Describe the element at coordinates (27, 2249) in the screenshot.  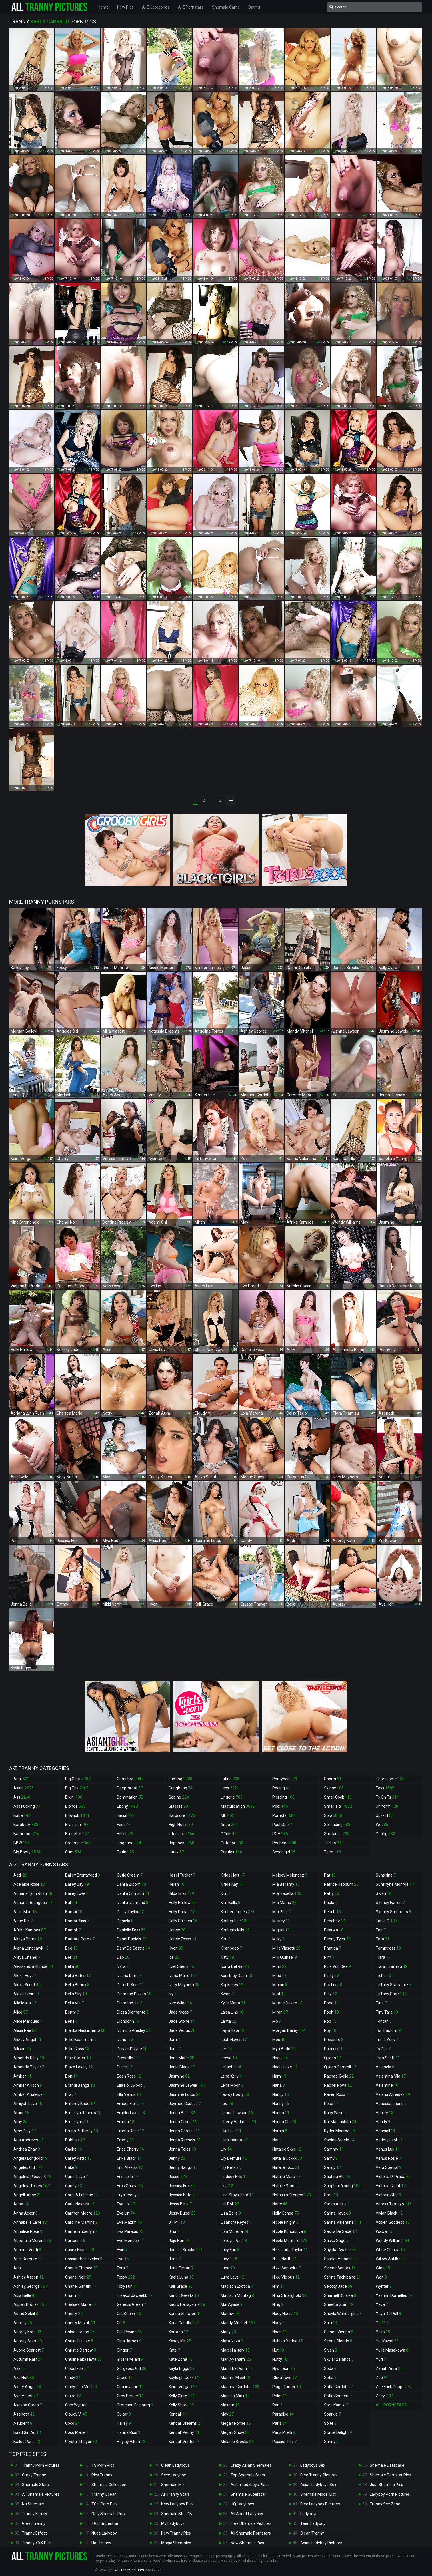
I see `Arianna Venti` at that location.